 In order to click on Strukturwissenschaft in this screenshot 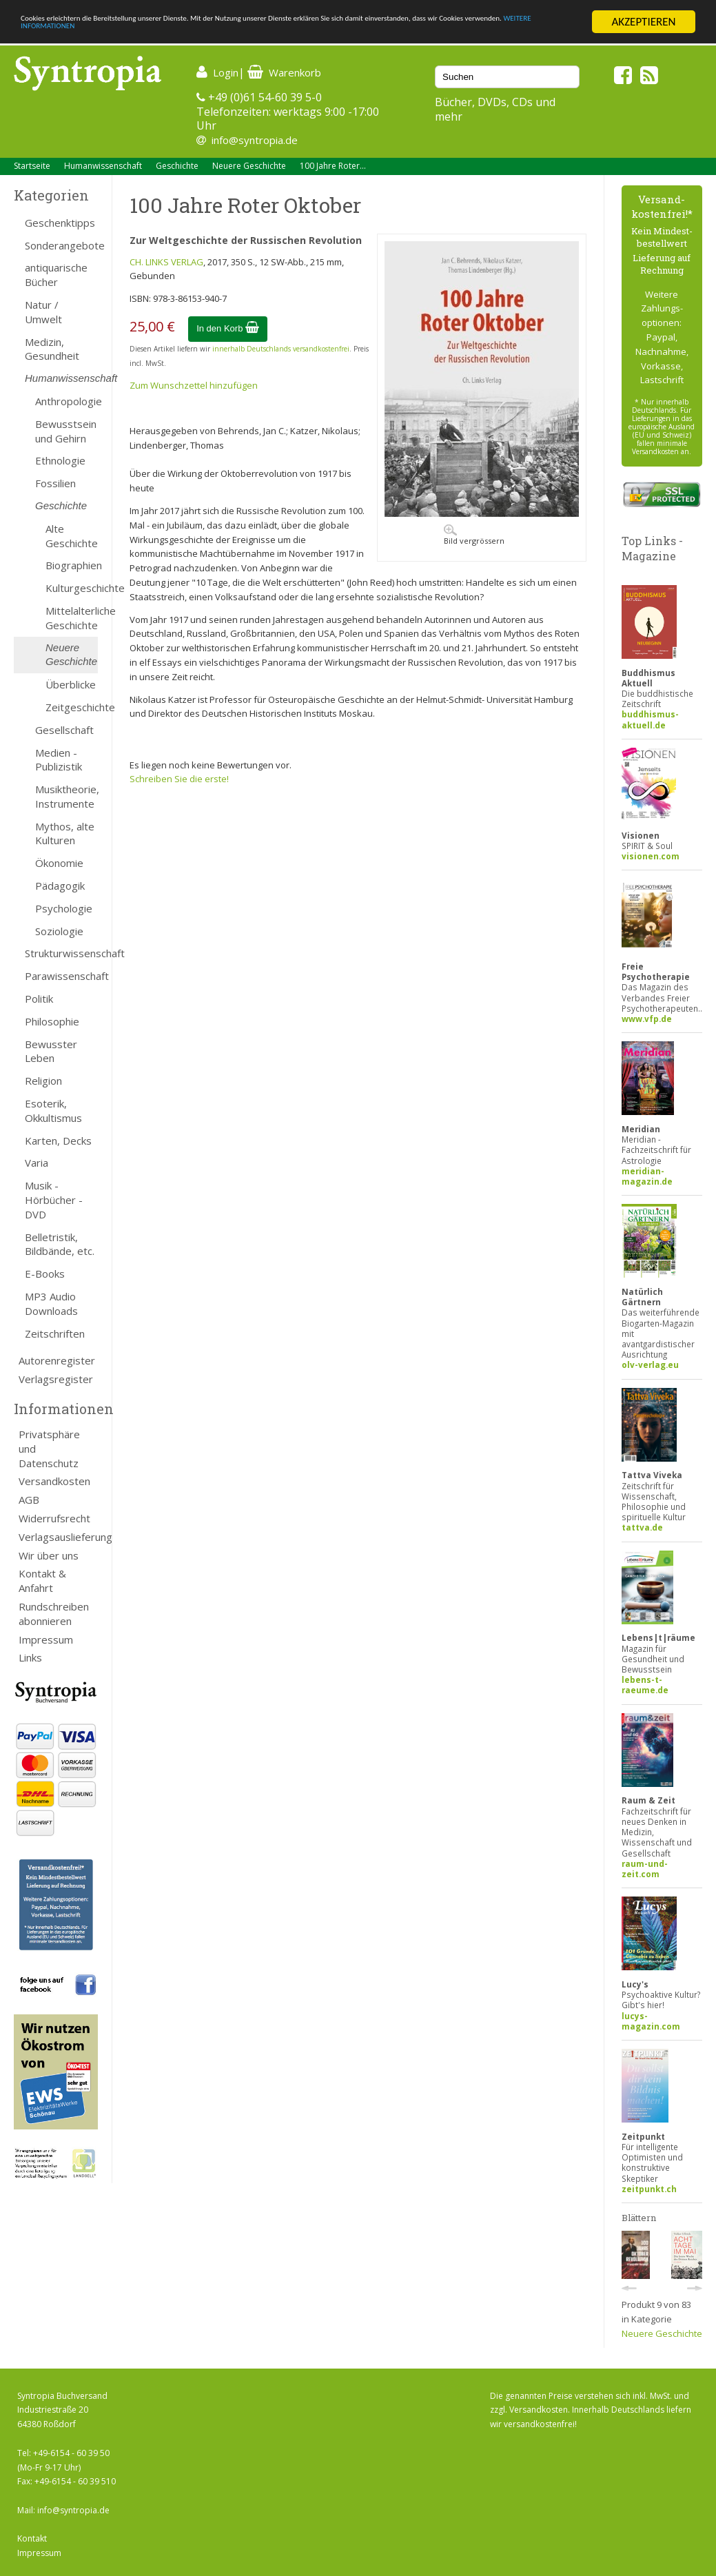, I will do `click(61, 953)`.